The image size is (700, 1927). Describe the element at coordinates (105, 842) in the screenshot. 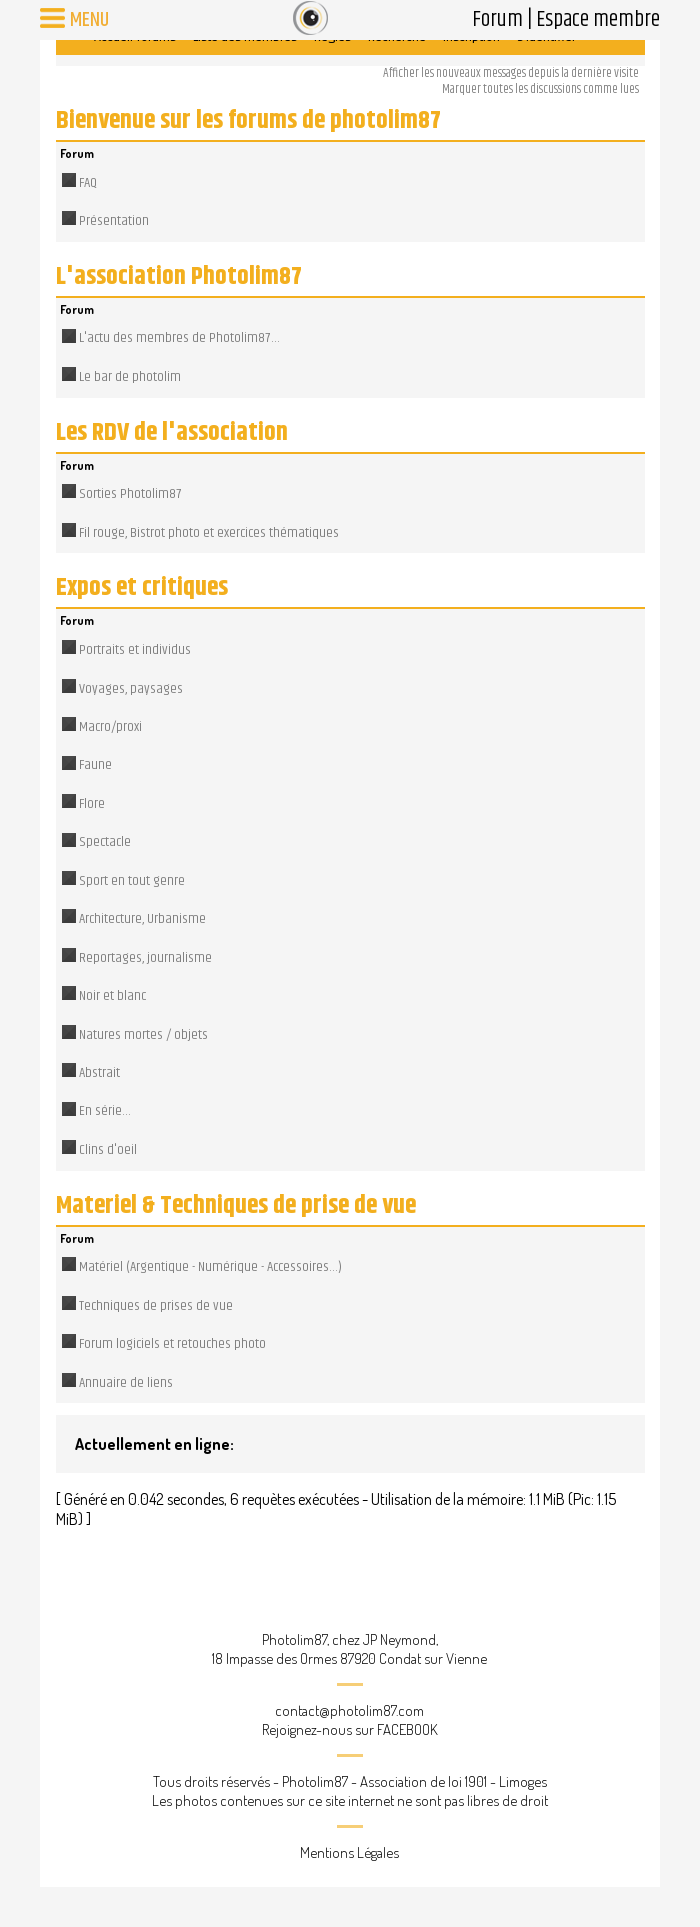

I see `Spectacle` at that location.